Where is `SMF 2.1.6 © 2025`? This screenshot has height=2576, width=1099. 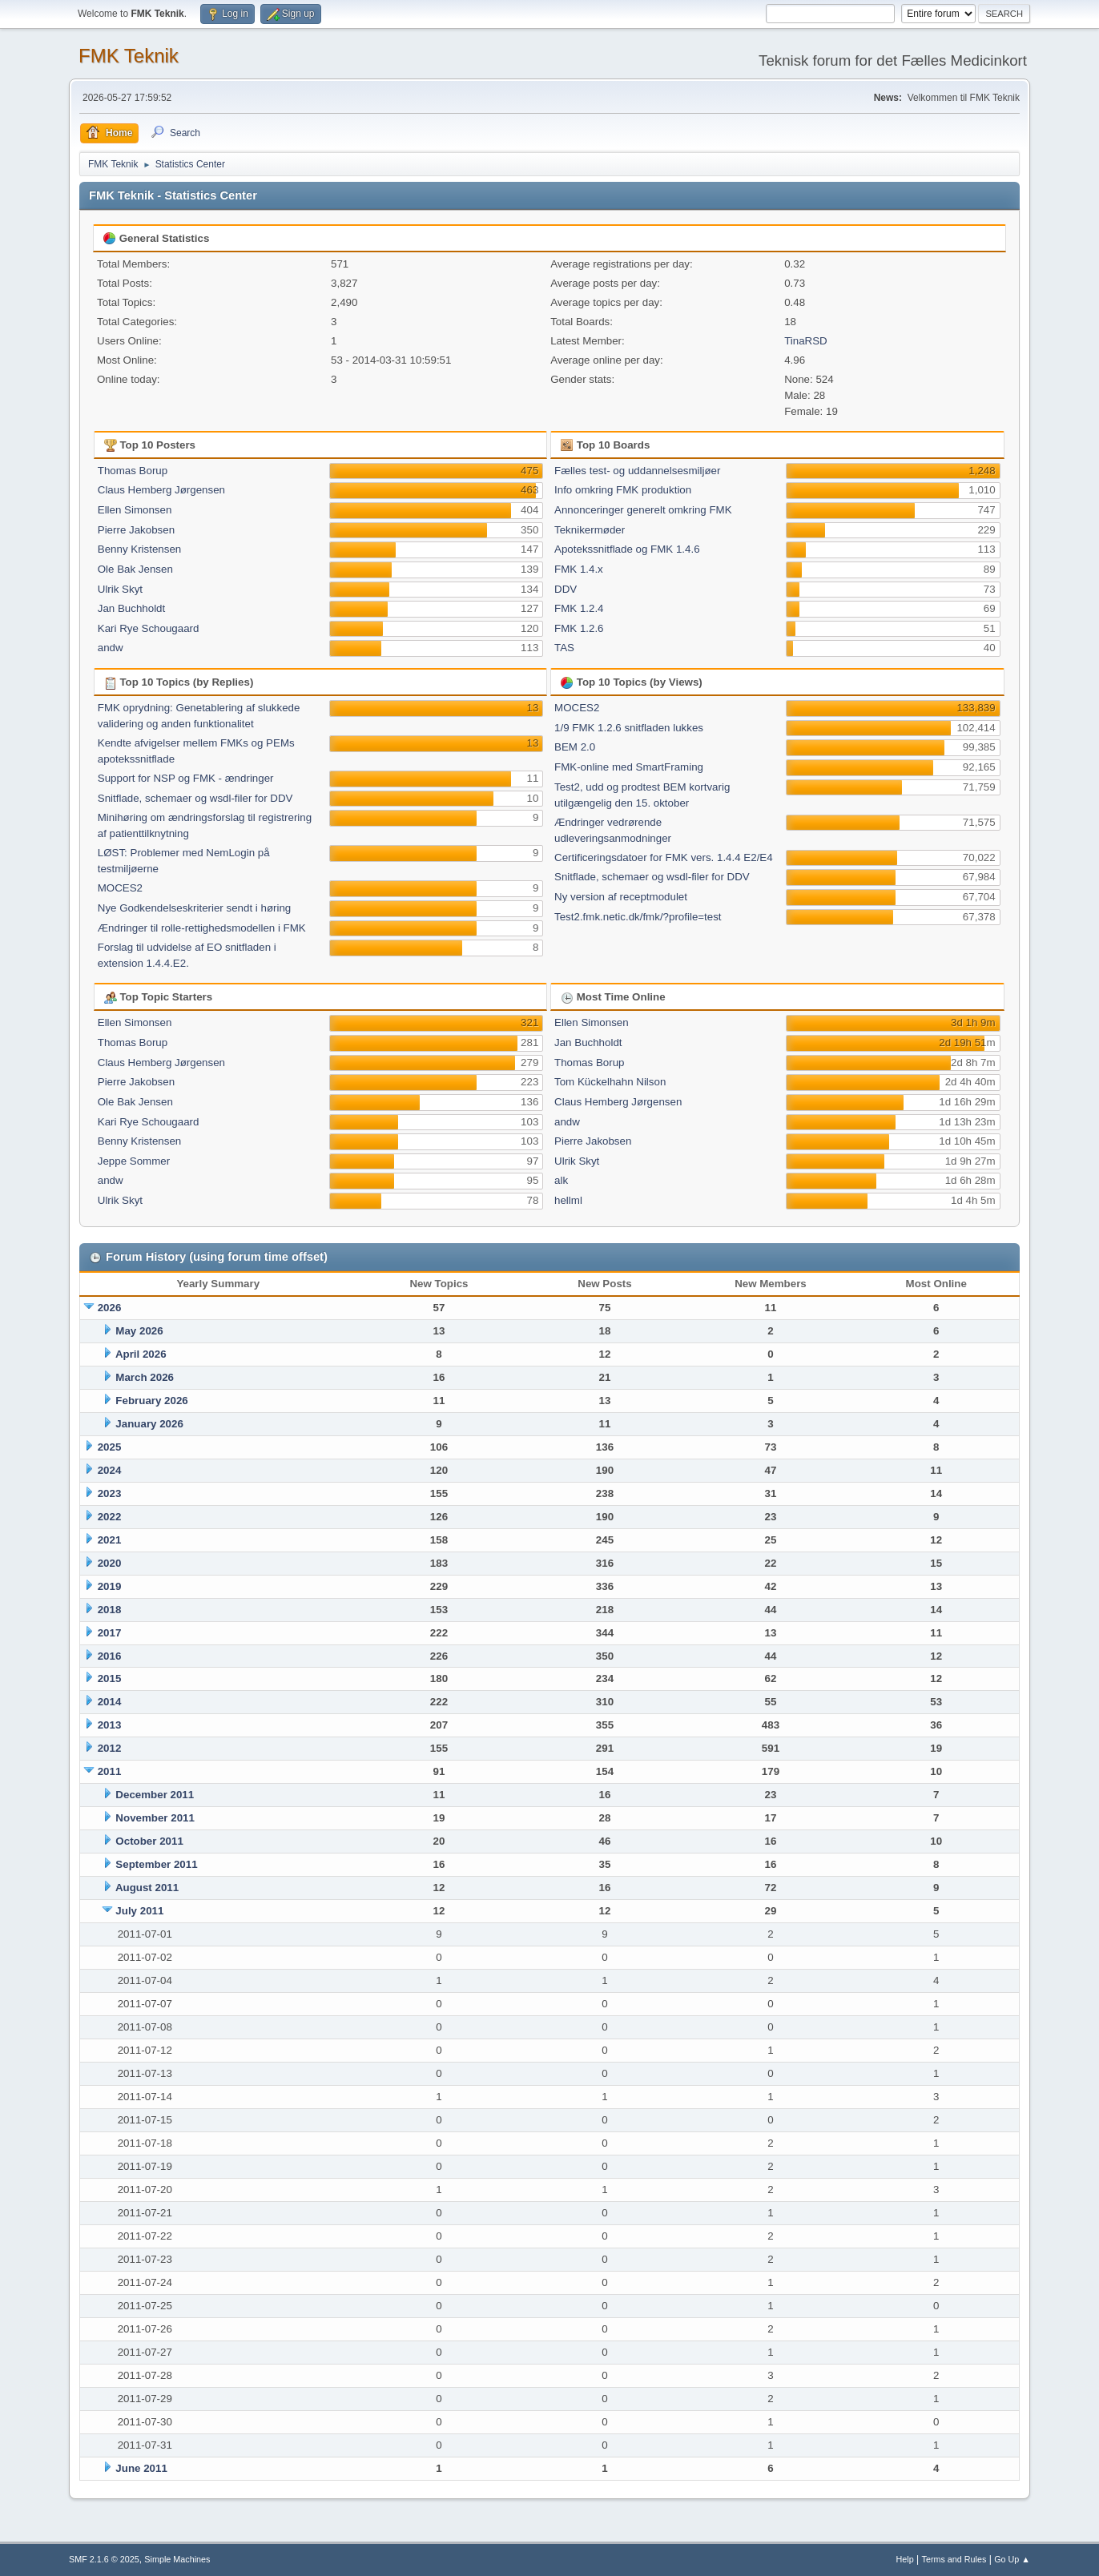 SMF 2.1.6 © 2025 is located at coordinates (104, 2559).